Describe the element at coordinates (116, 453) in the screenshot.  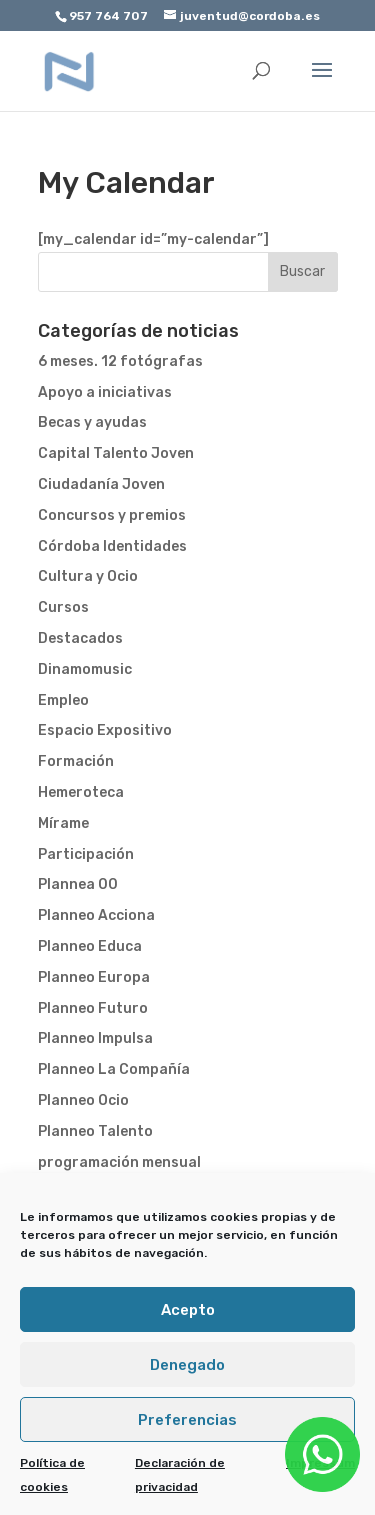
I see `Capital Talento Joven [link]` at that location.